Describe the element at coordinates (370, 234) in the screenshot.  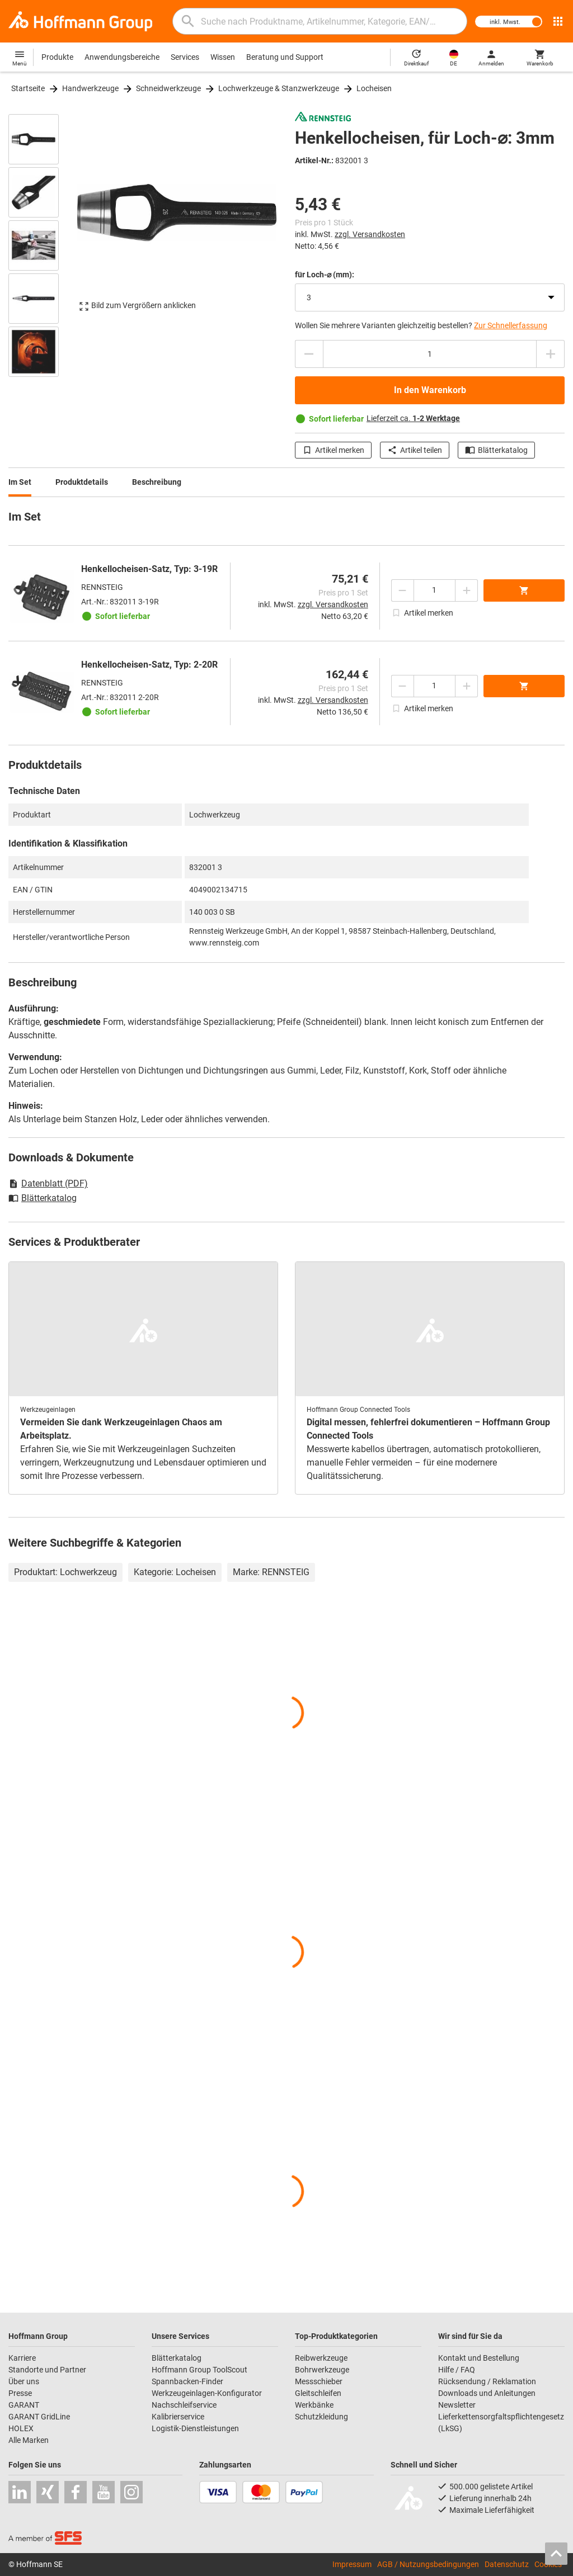
I see `zzgl. Versandkosten` at that location.